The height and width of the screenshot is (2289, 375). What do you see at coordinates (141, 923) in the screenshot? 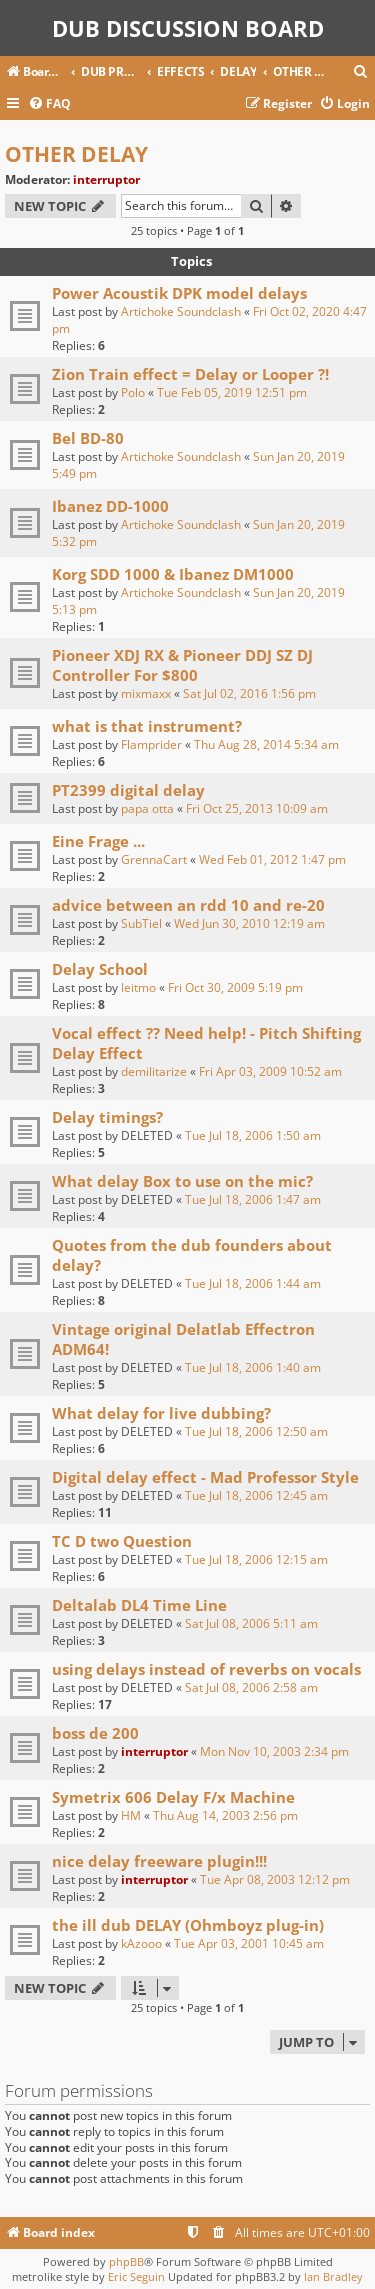
I see `SubTiel` at bounding box center [141, 923].